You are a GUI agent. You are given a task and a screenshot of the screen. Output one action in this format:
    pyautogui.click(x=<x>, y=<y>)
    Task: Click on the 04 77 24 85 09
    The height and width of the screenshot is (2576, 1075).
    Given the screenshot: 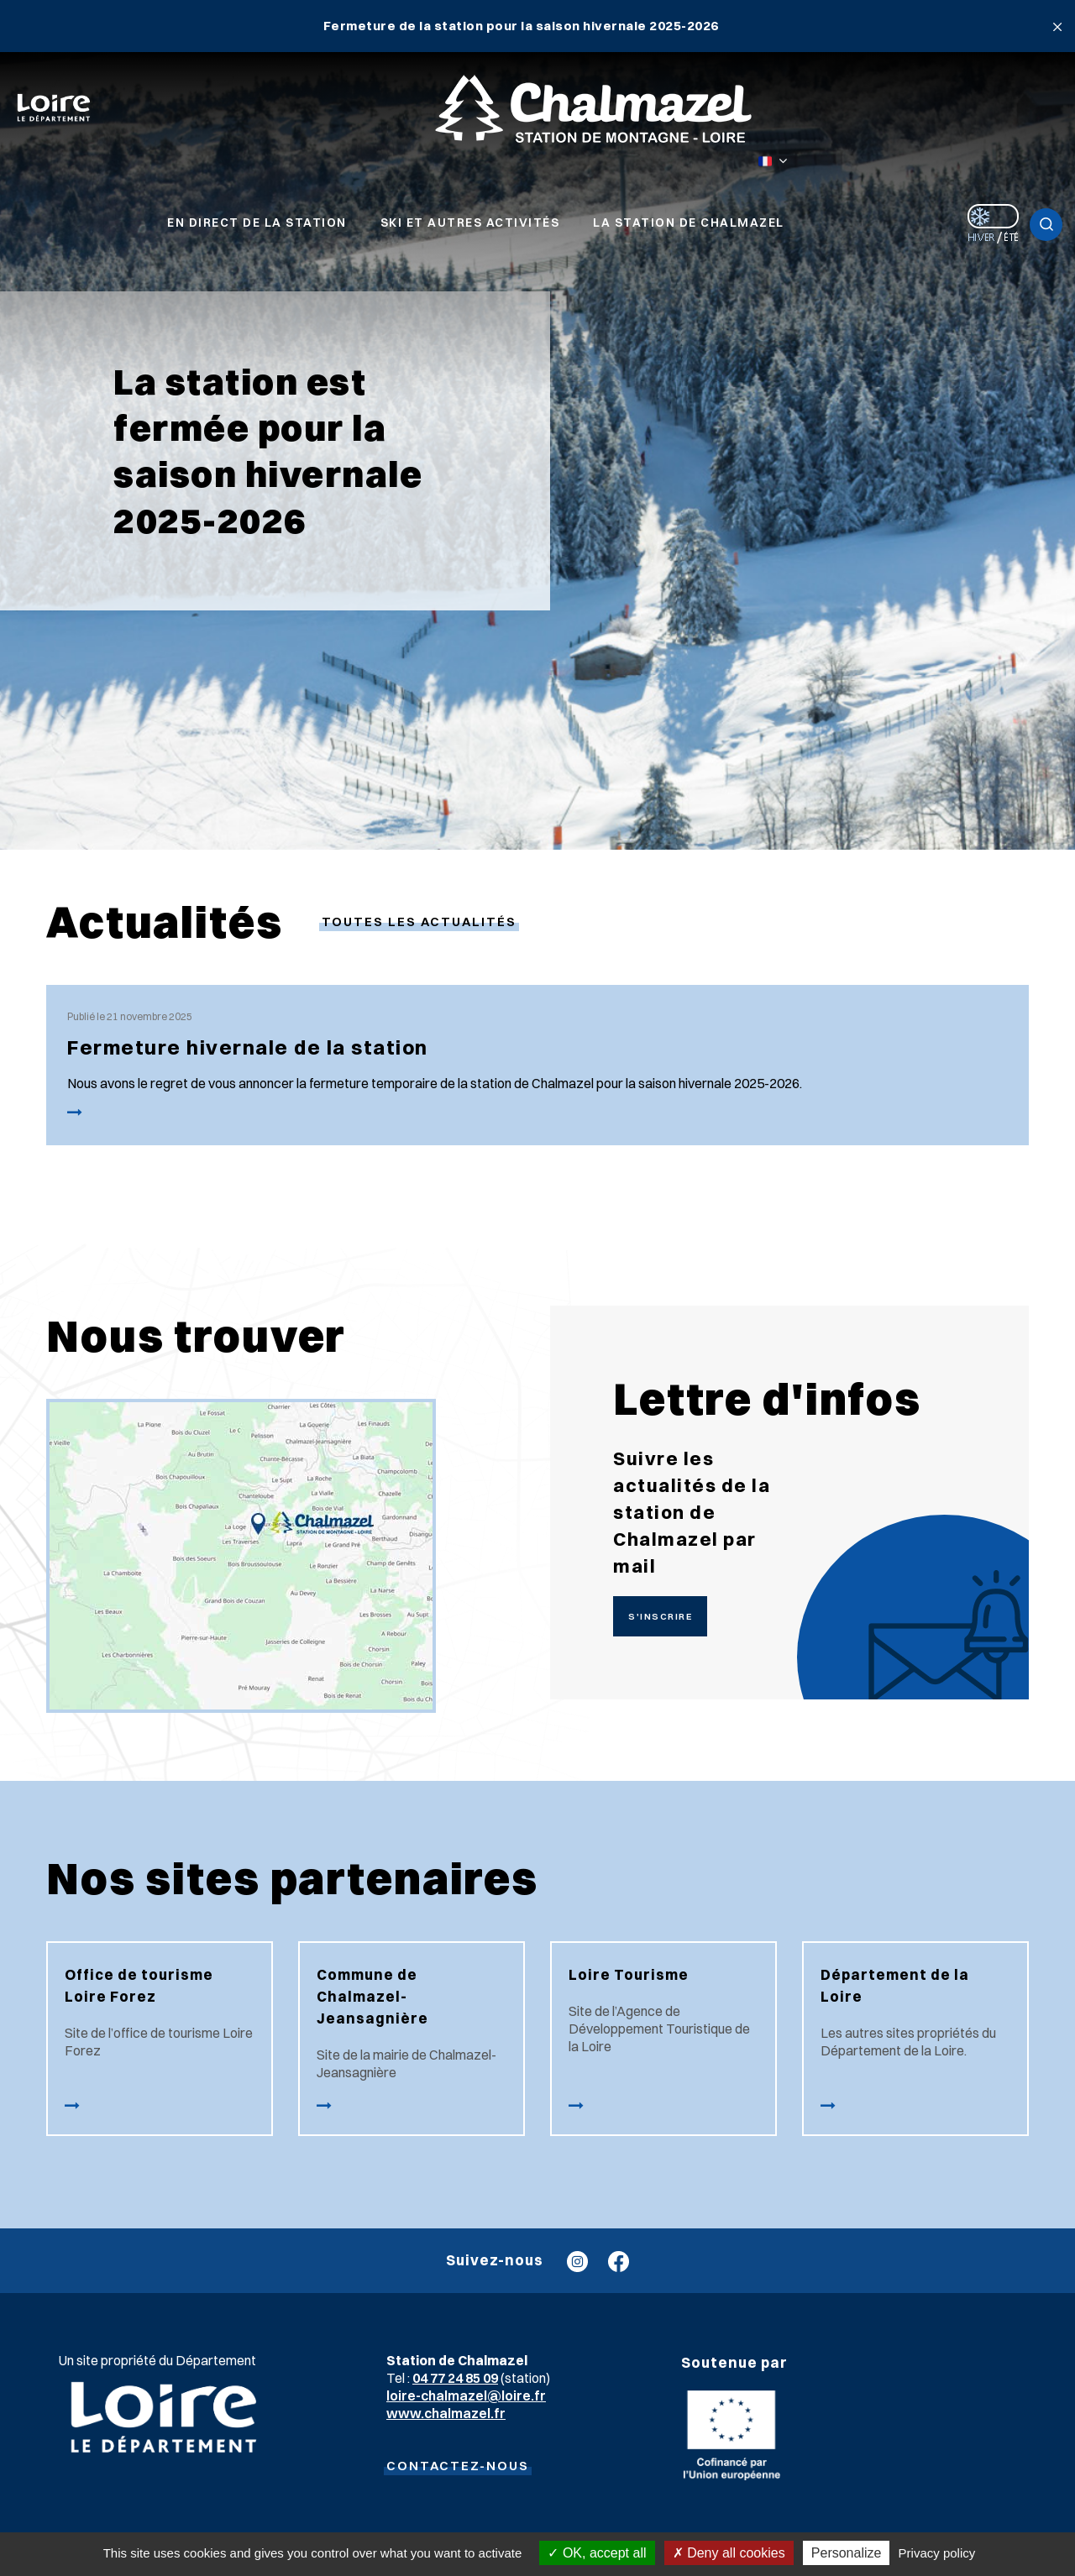 What is the action you would take?
    pyautogui.click(x=455, y=2377)
    